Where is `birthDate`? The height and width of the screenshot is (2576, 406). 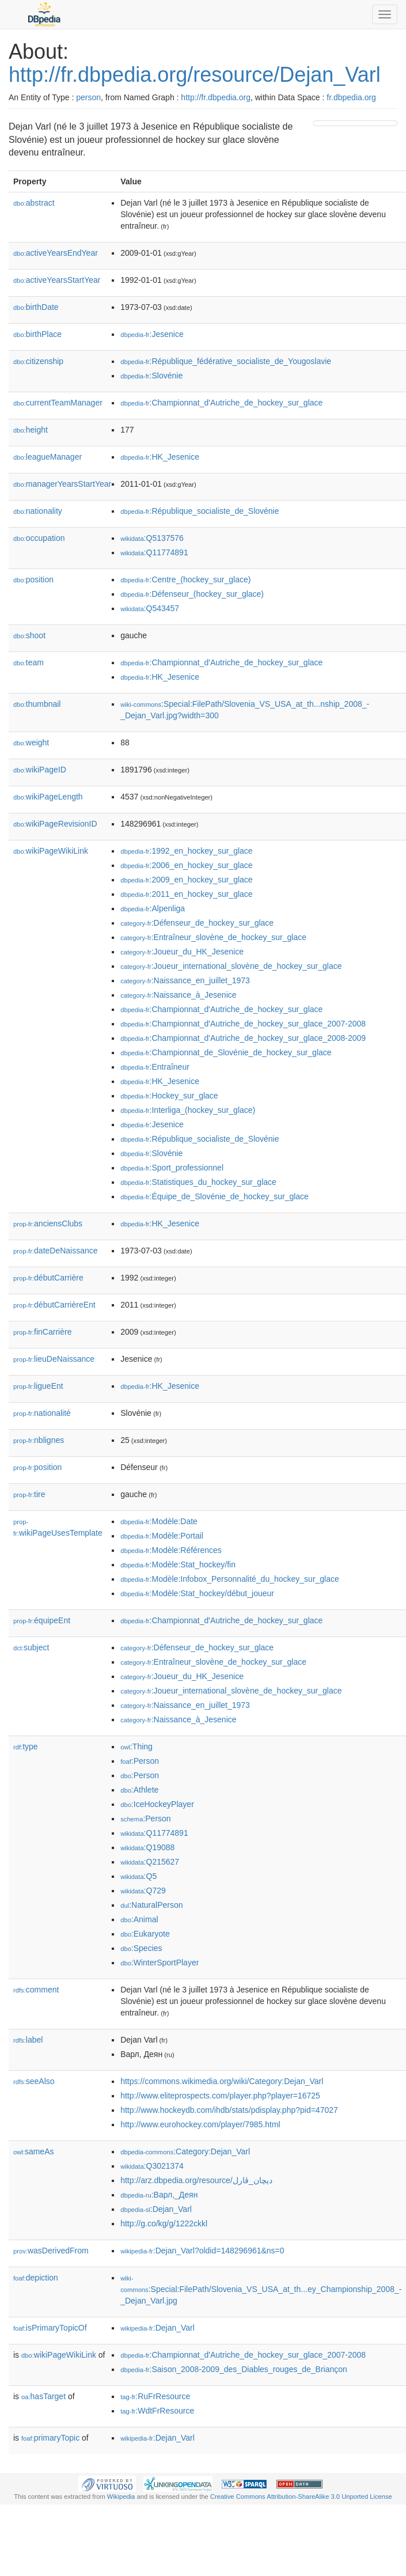
birthDate is located at coordinates (36, 307).